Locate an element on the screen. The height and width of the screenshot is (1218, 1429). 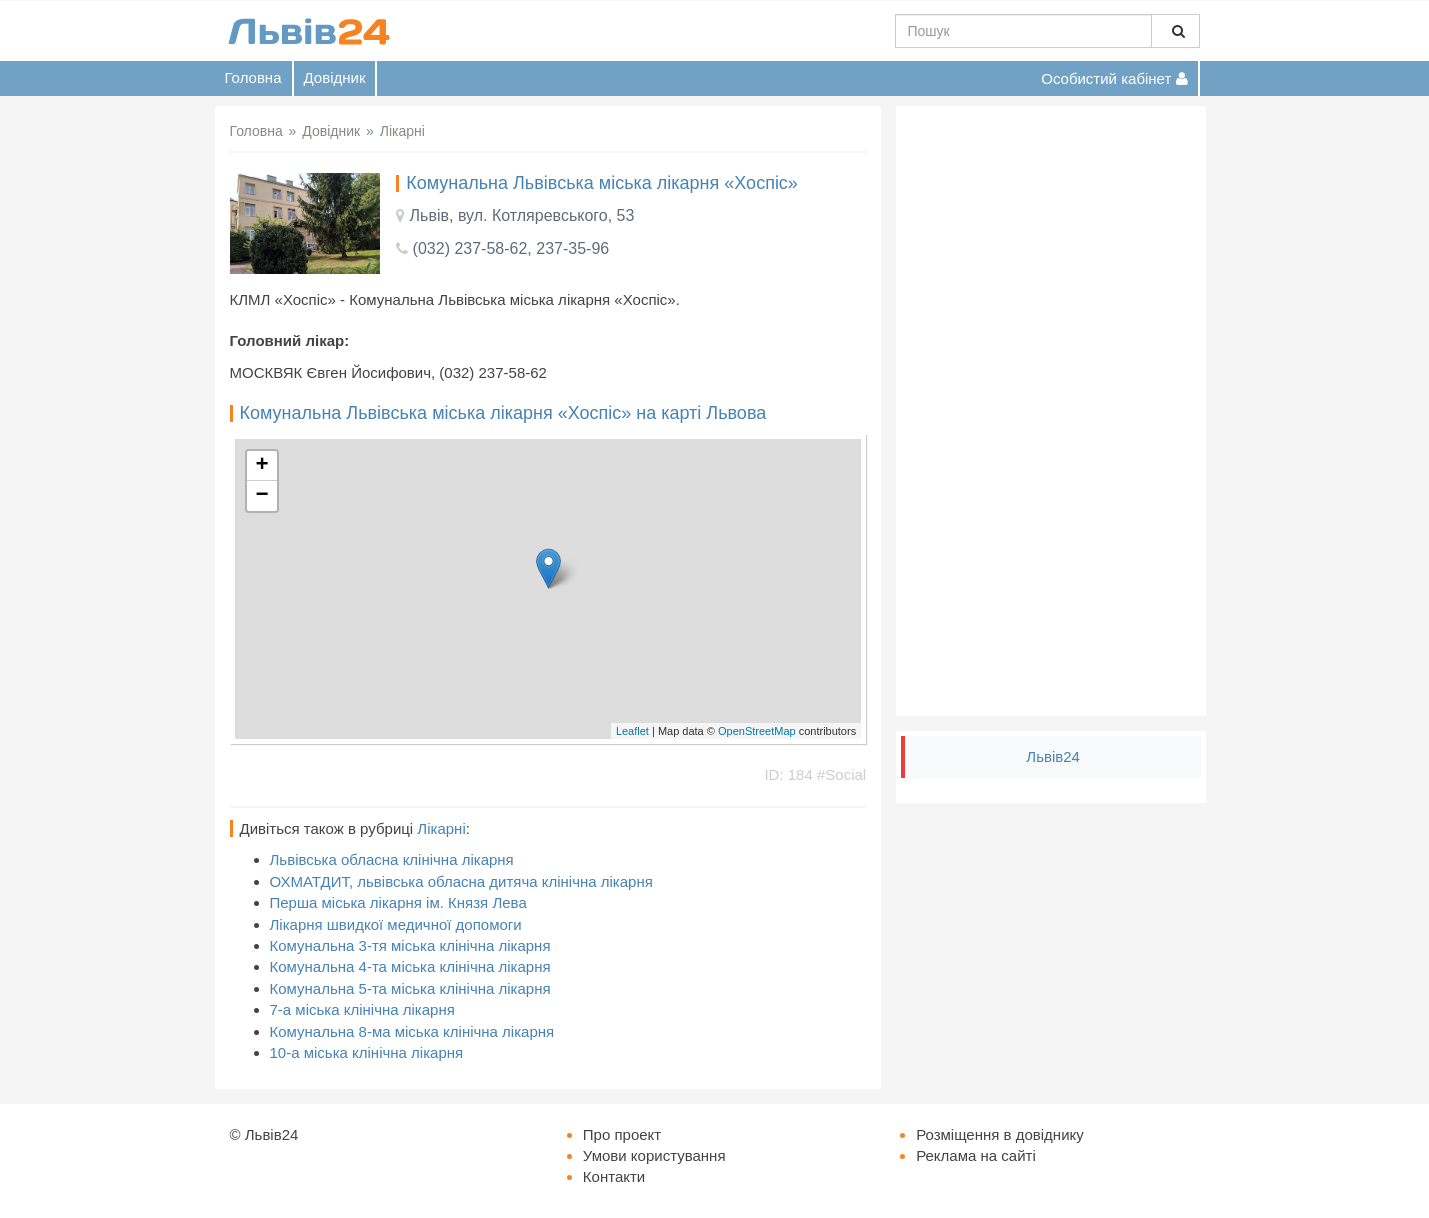
ОХМАТДИТ, львівська обласна дитяча клінічна лікарня is located at coordinates (461, 881).